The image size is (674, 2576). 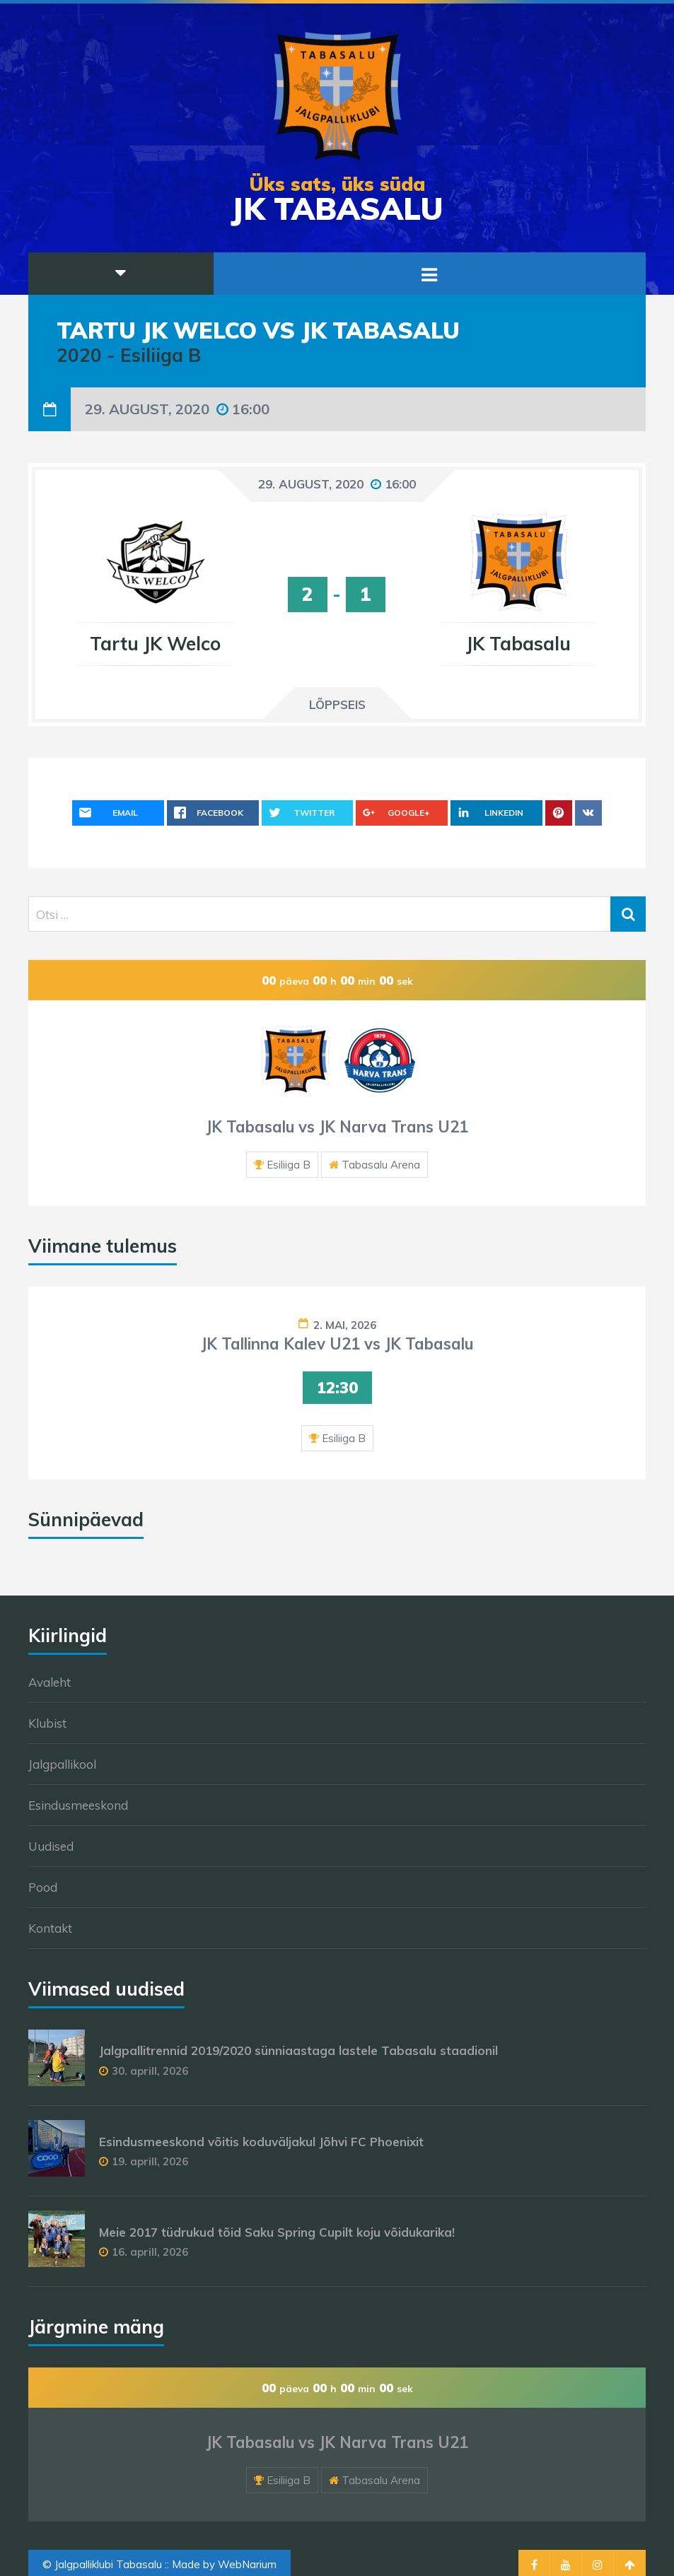 What do you see at coordinates (50, 1928) in the screenshot?
I see `Kontakt` at bounding box center [50, 1928].